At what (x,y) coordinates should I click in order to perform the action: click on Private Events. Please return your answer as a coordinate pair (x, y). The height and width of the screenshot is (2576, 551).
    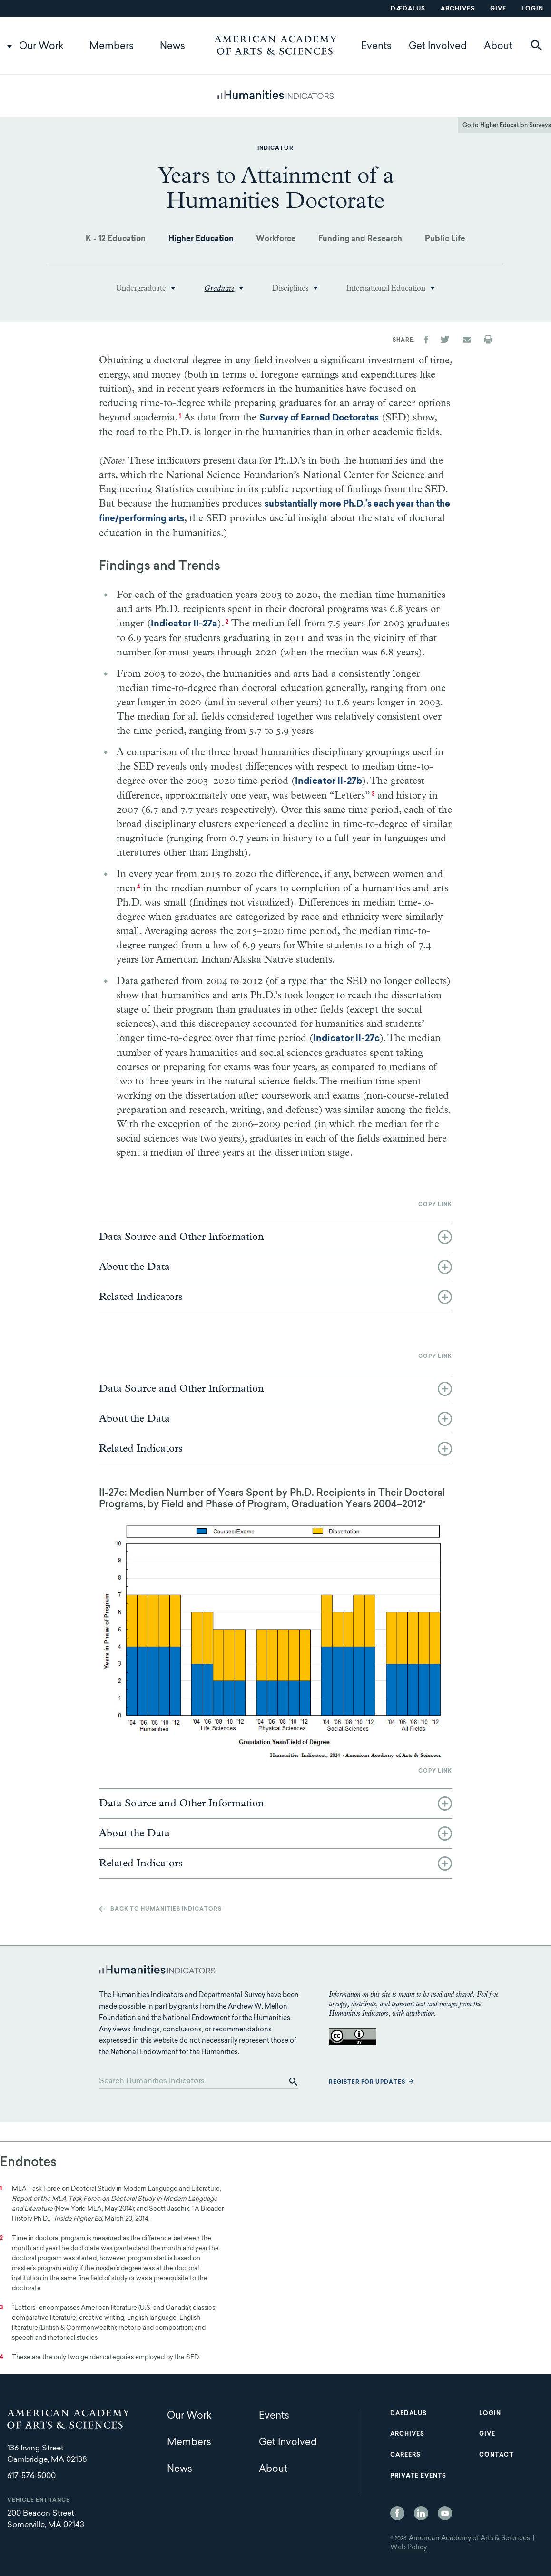
    Looking at the image, I should click on (418, 2476).